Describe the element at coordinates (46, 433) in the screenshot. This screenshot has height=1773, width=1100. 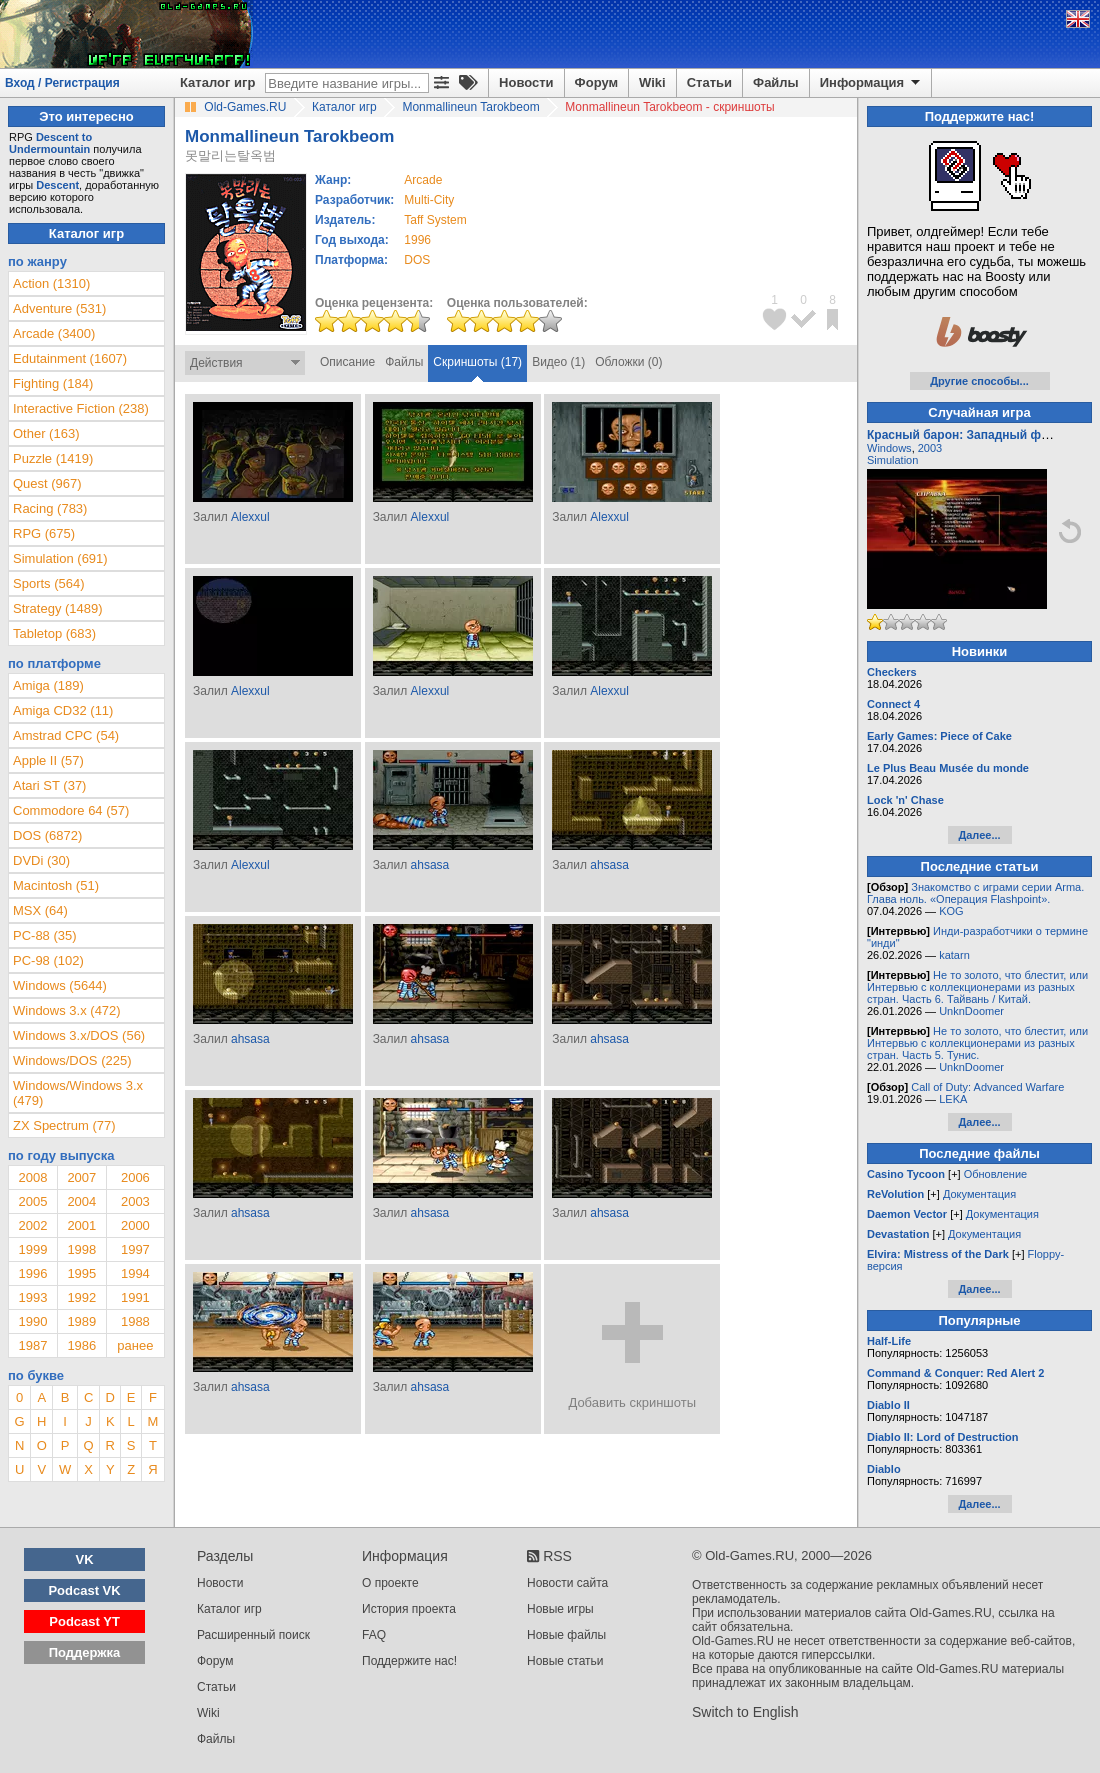
I see `Other (163)` at that location.